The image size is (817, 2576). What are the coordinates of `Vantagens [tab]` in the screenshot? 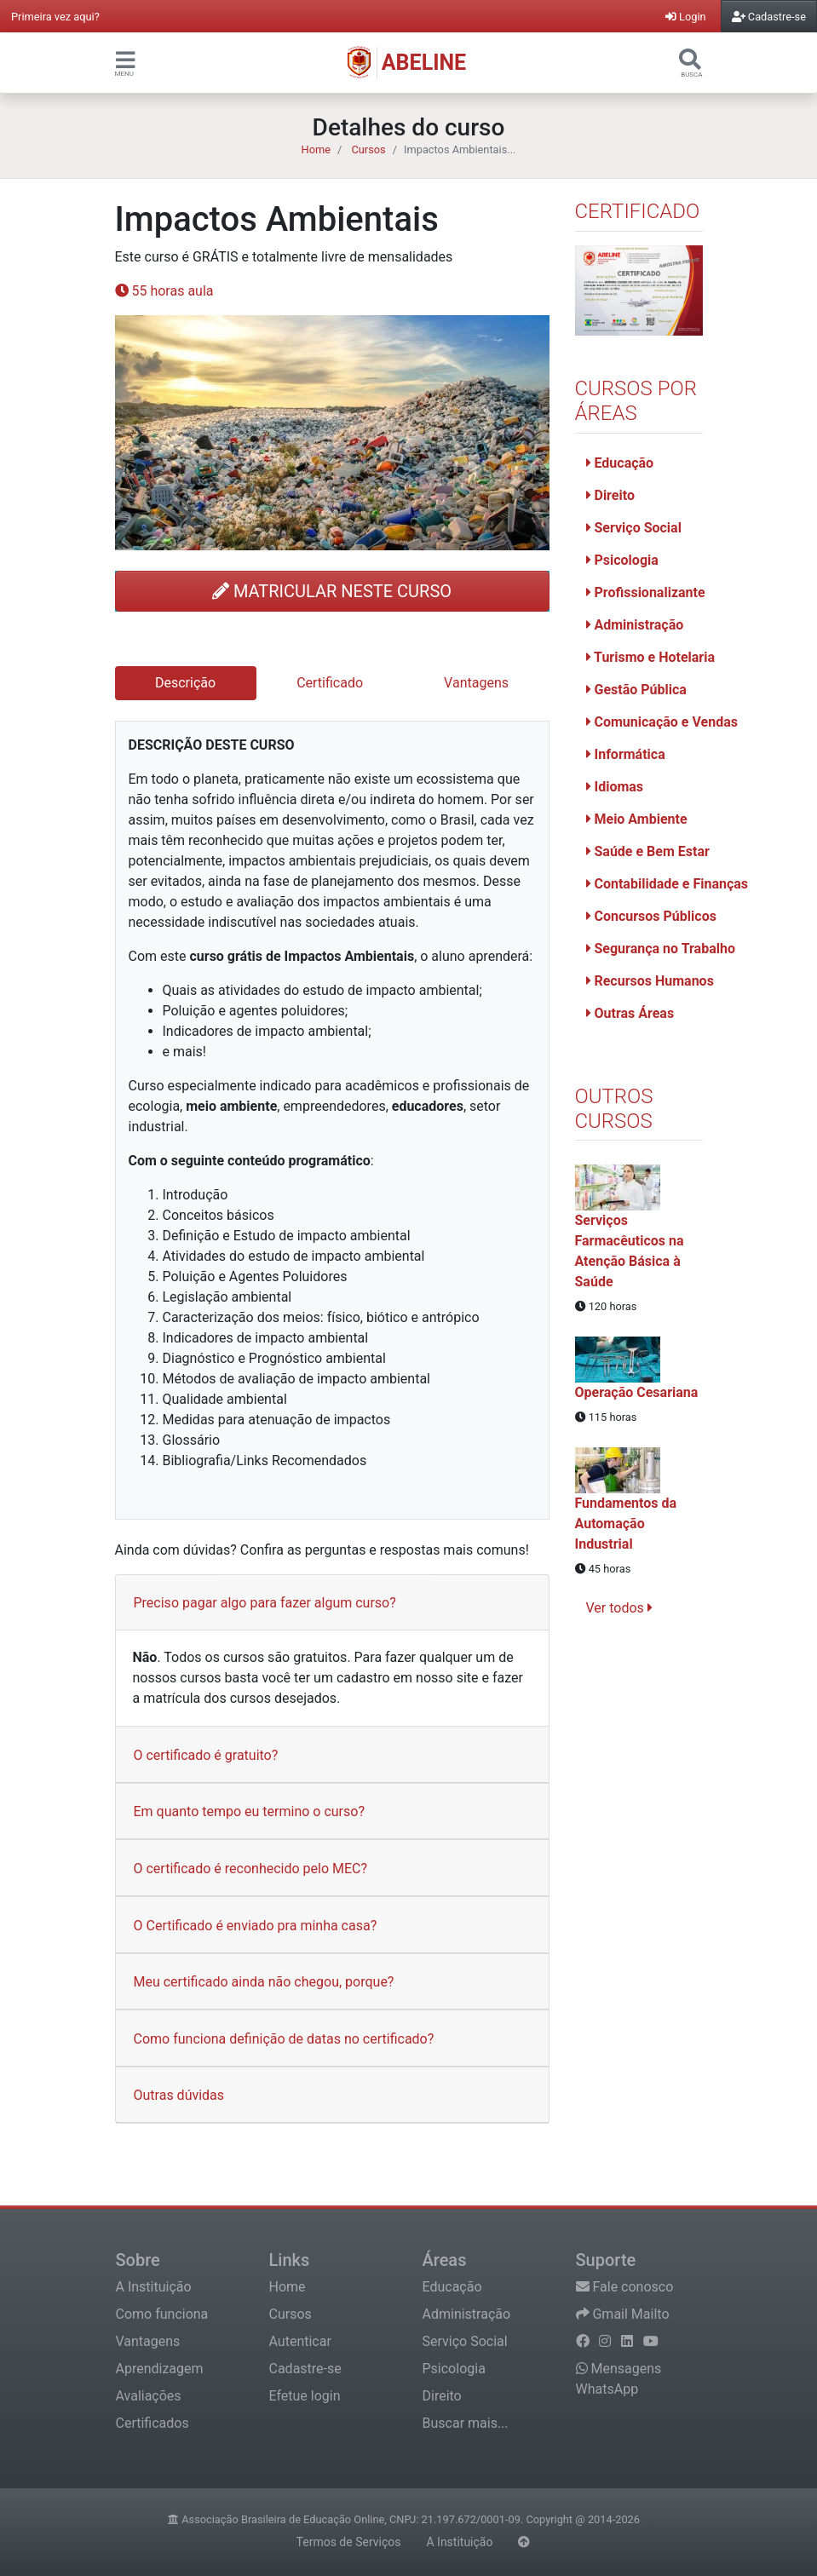 It's located at (476, 683).